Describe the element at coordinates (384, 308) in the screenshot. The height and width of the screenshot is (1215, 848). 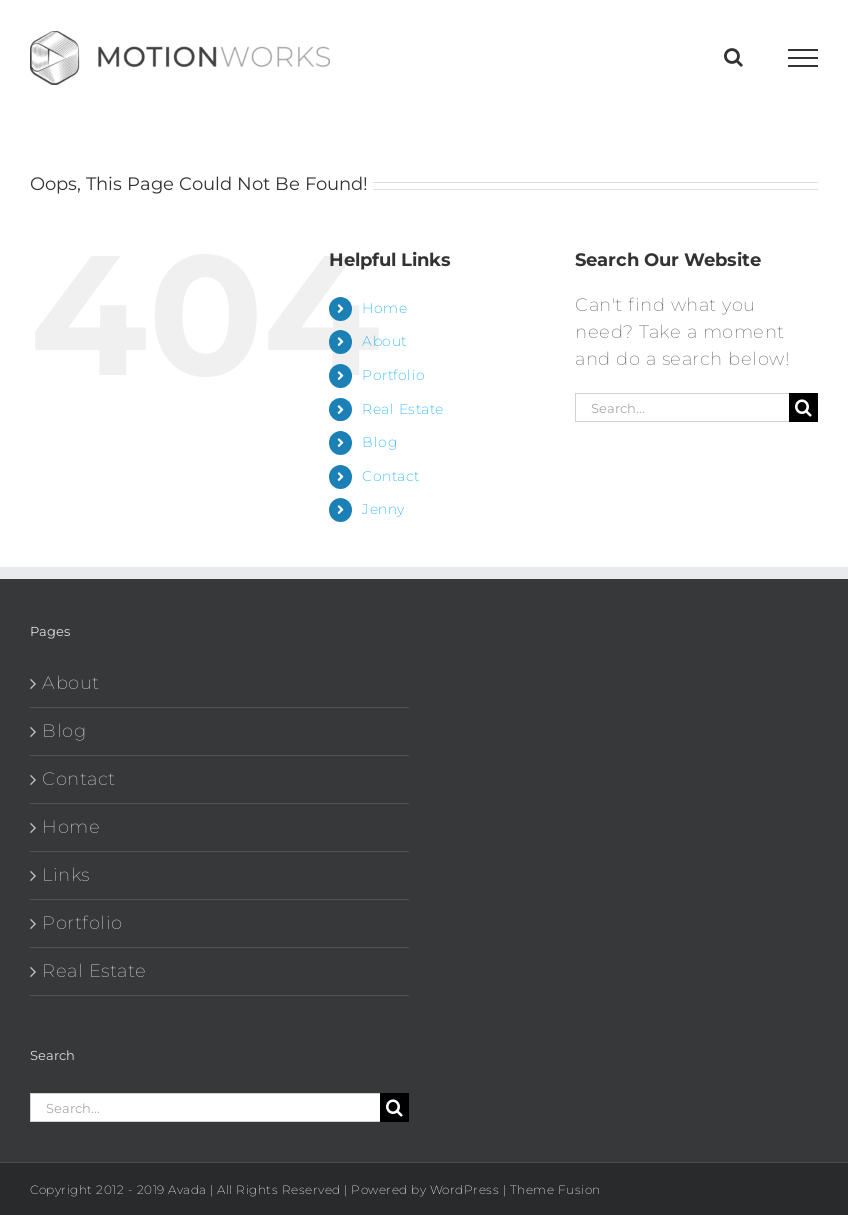
I see `Home` at that location.